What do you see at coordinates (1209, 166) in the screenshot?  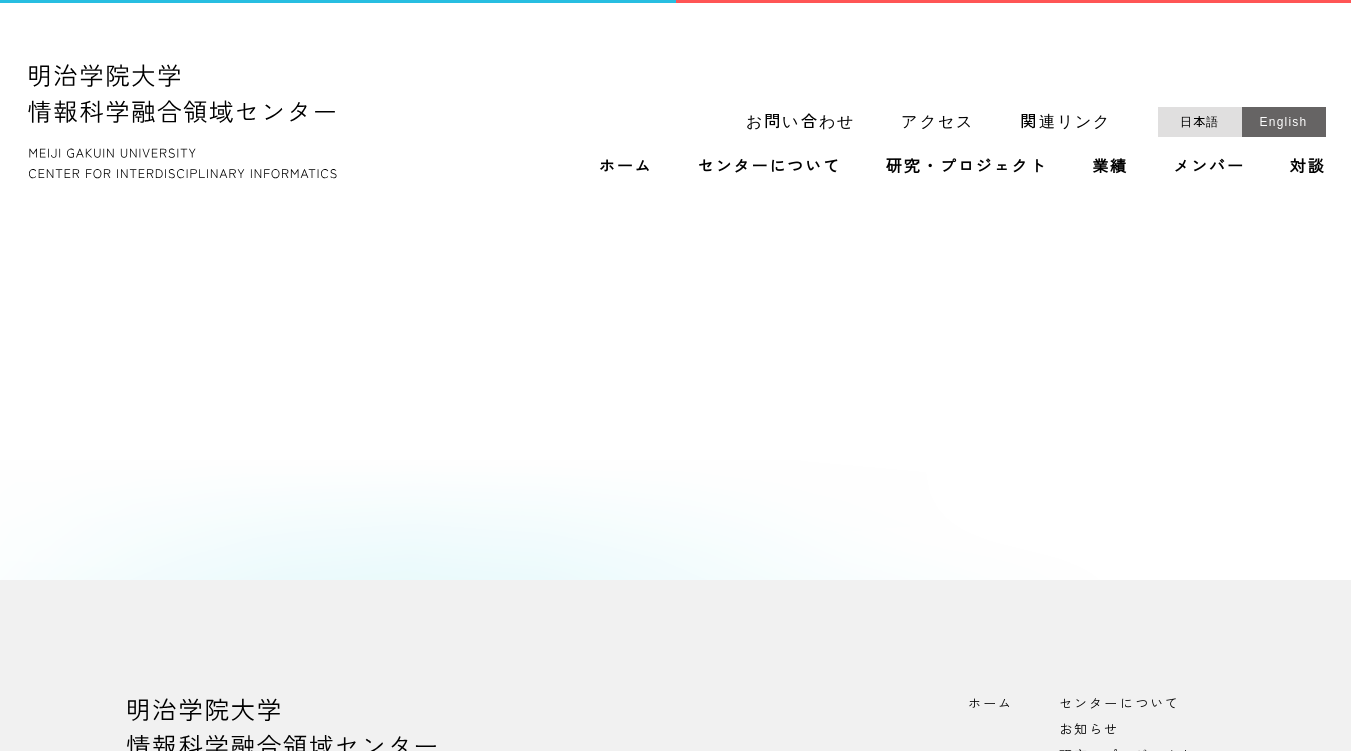 I see `メンバー` at bounding box center [1209, 166].